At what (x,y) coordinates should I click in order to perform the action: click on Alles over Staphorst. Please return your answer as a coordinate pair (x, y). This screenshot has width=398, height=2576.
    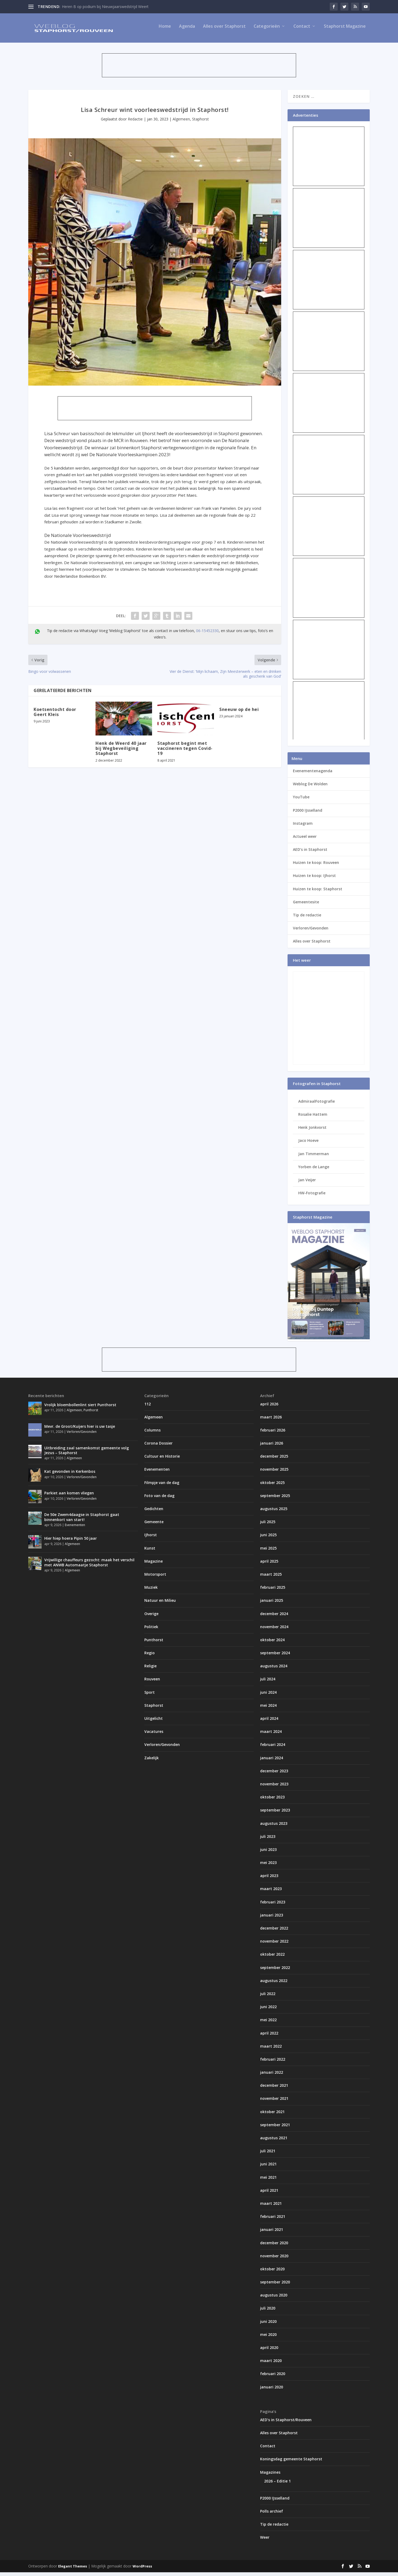
    Looking at the image, I should click on (224, 30).